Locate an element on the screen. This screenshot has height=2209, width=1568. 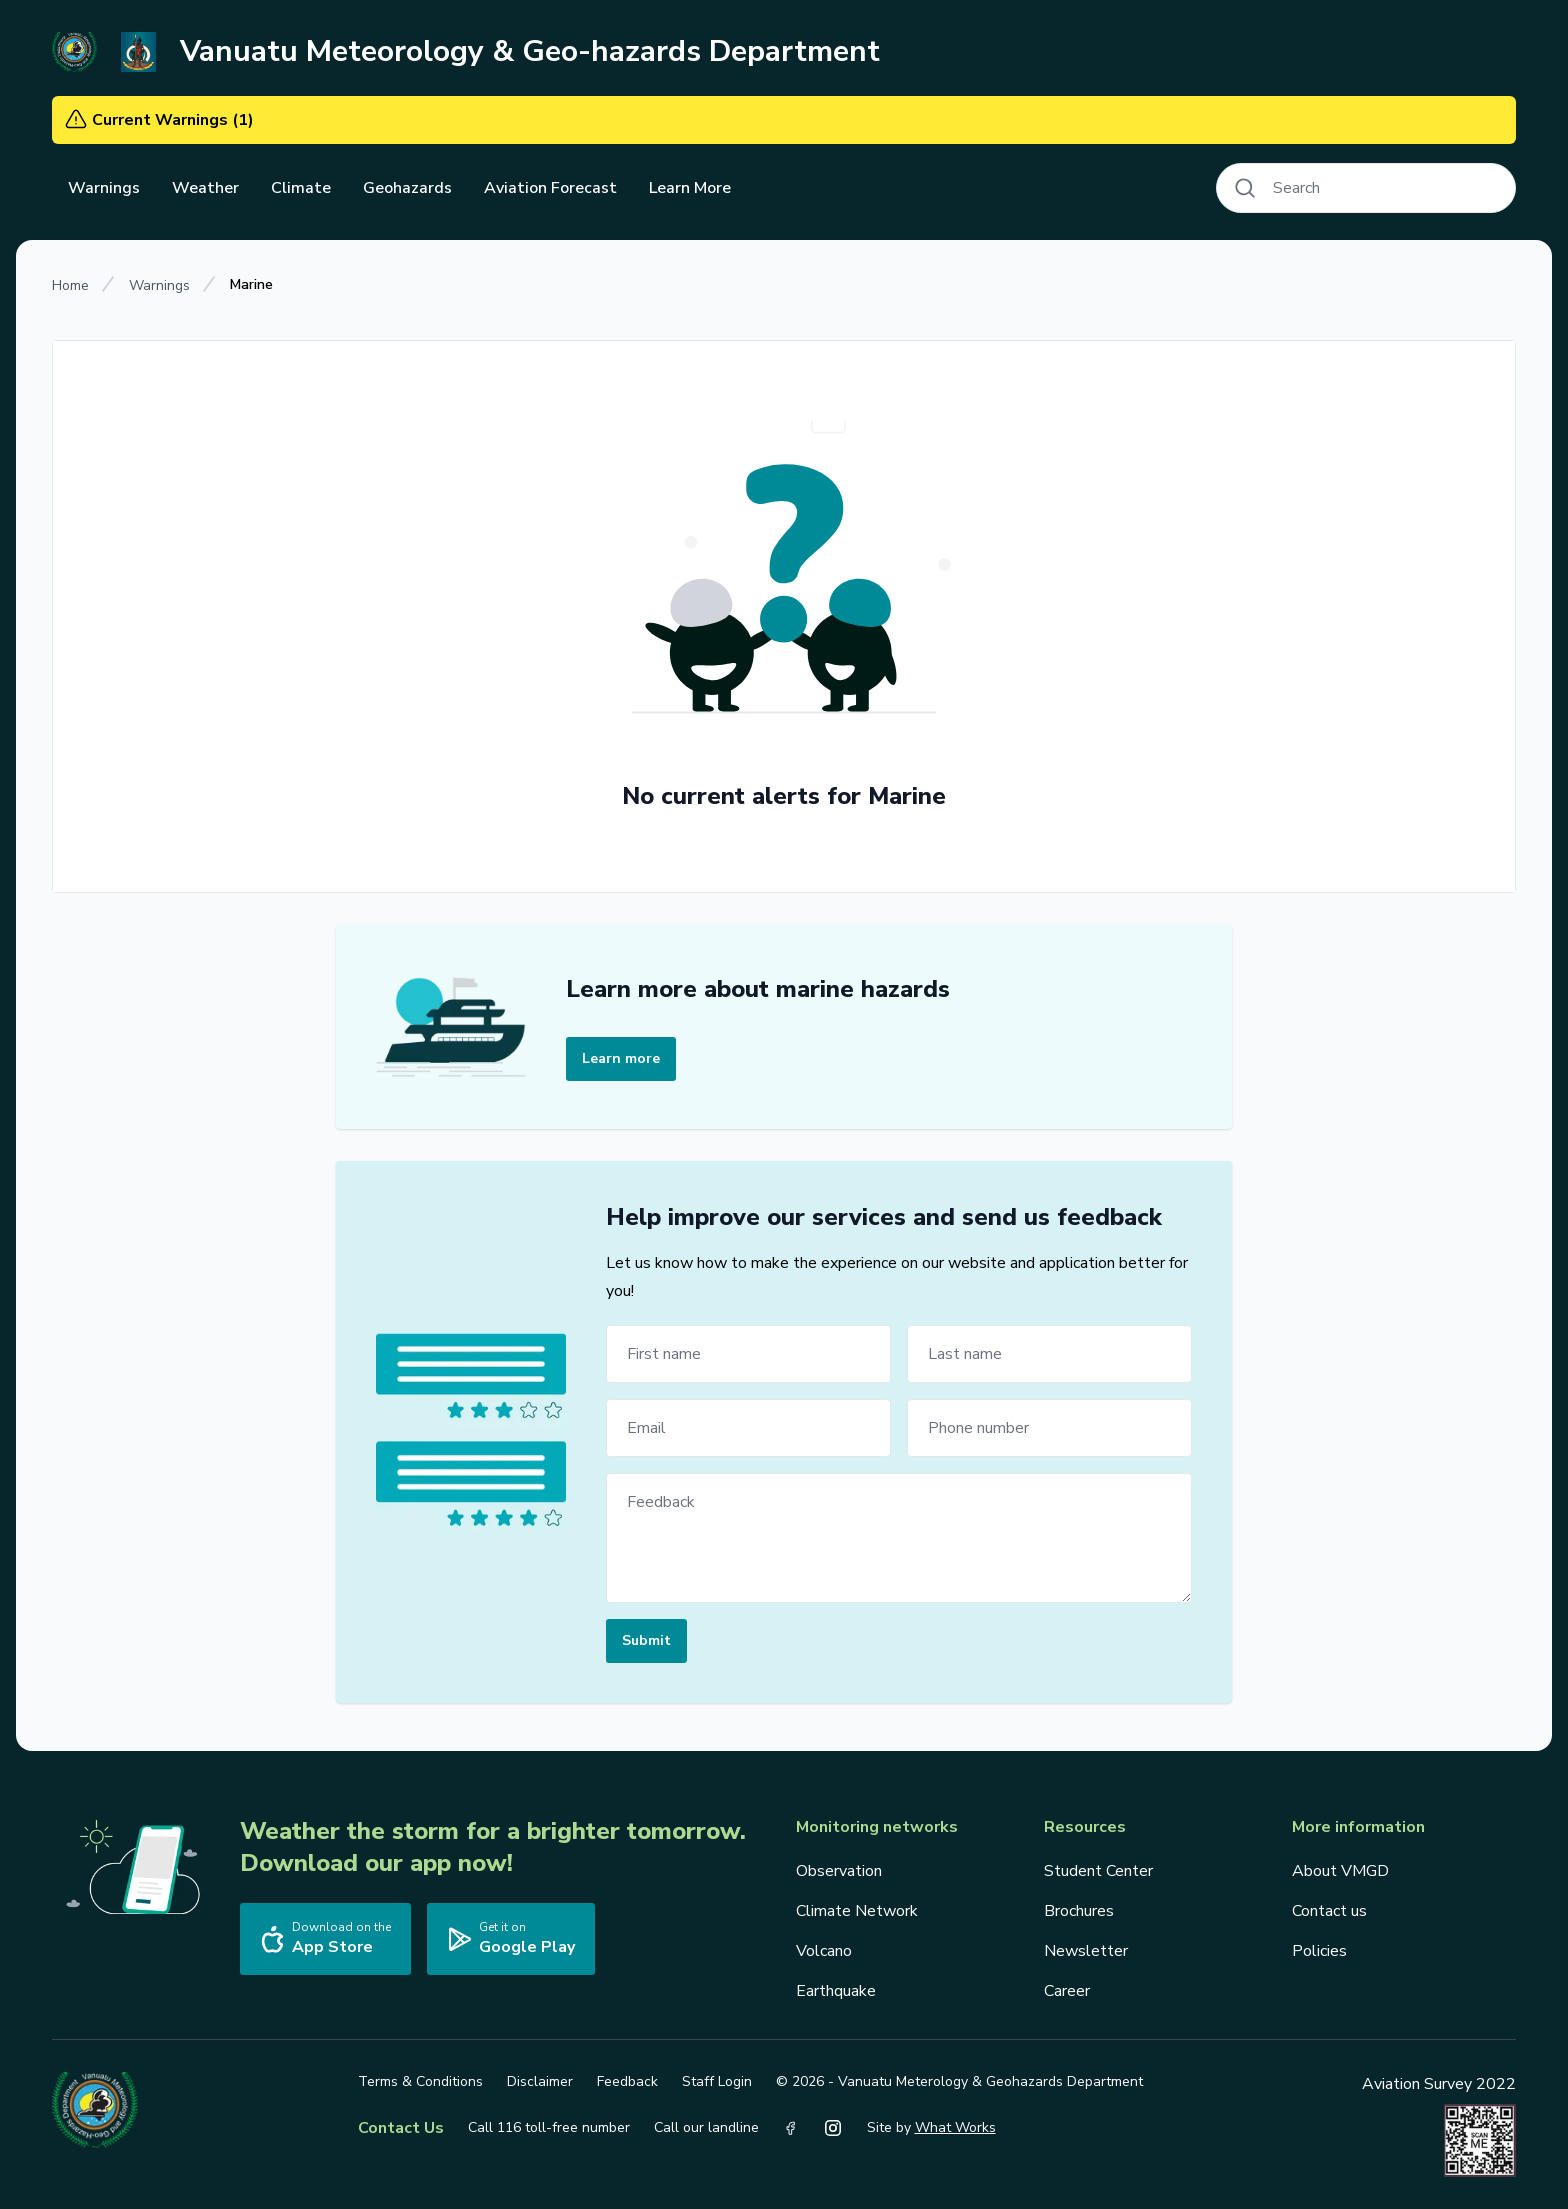
Disclaimer is located at coordinates (540, 2081).